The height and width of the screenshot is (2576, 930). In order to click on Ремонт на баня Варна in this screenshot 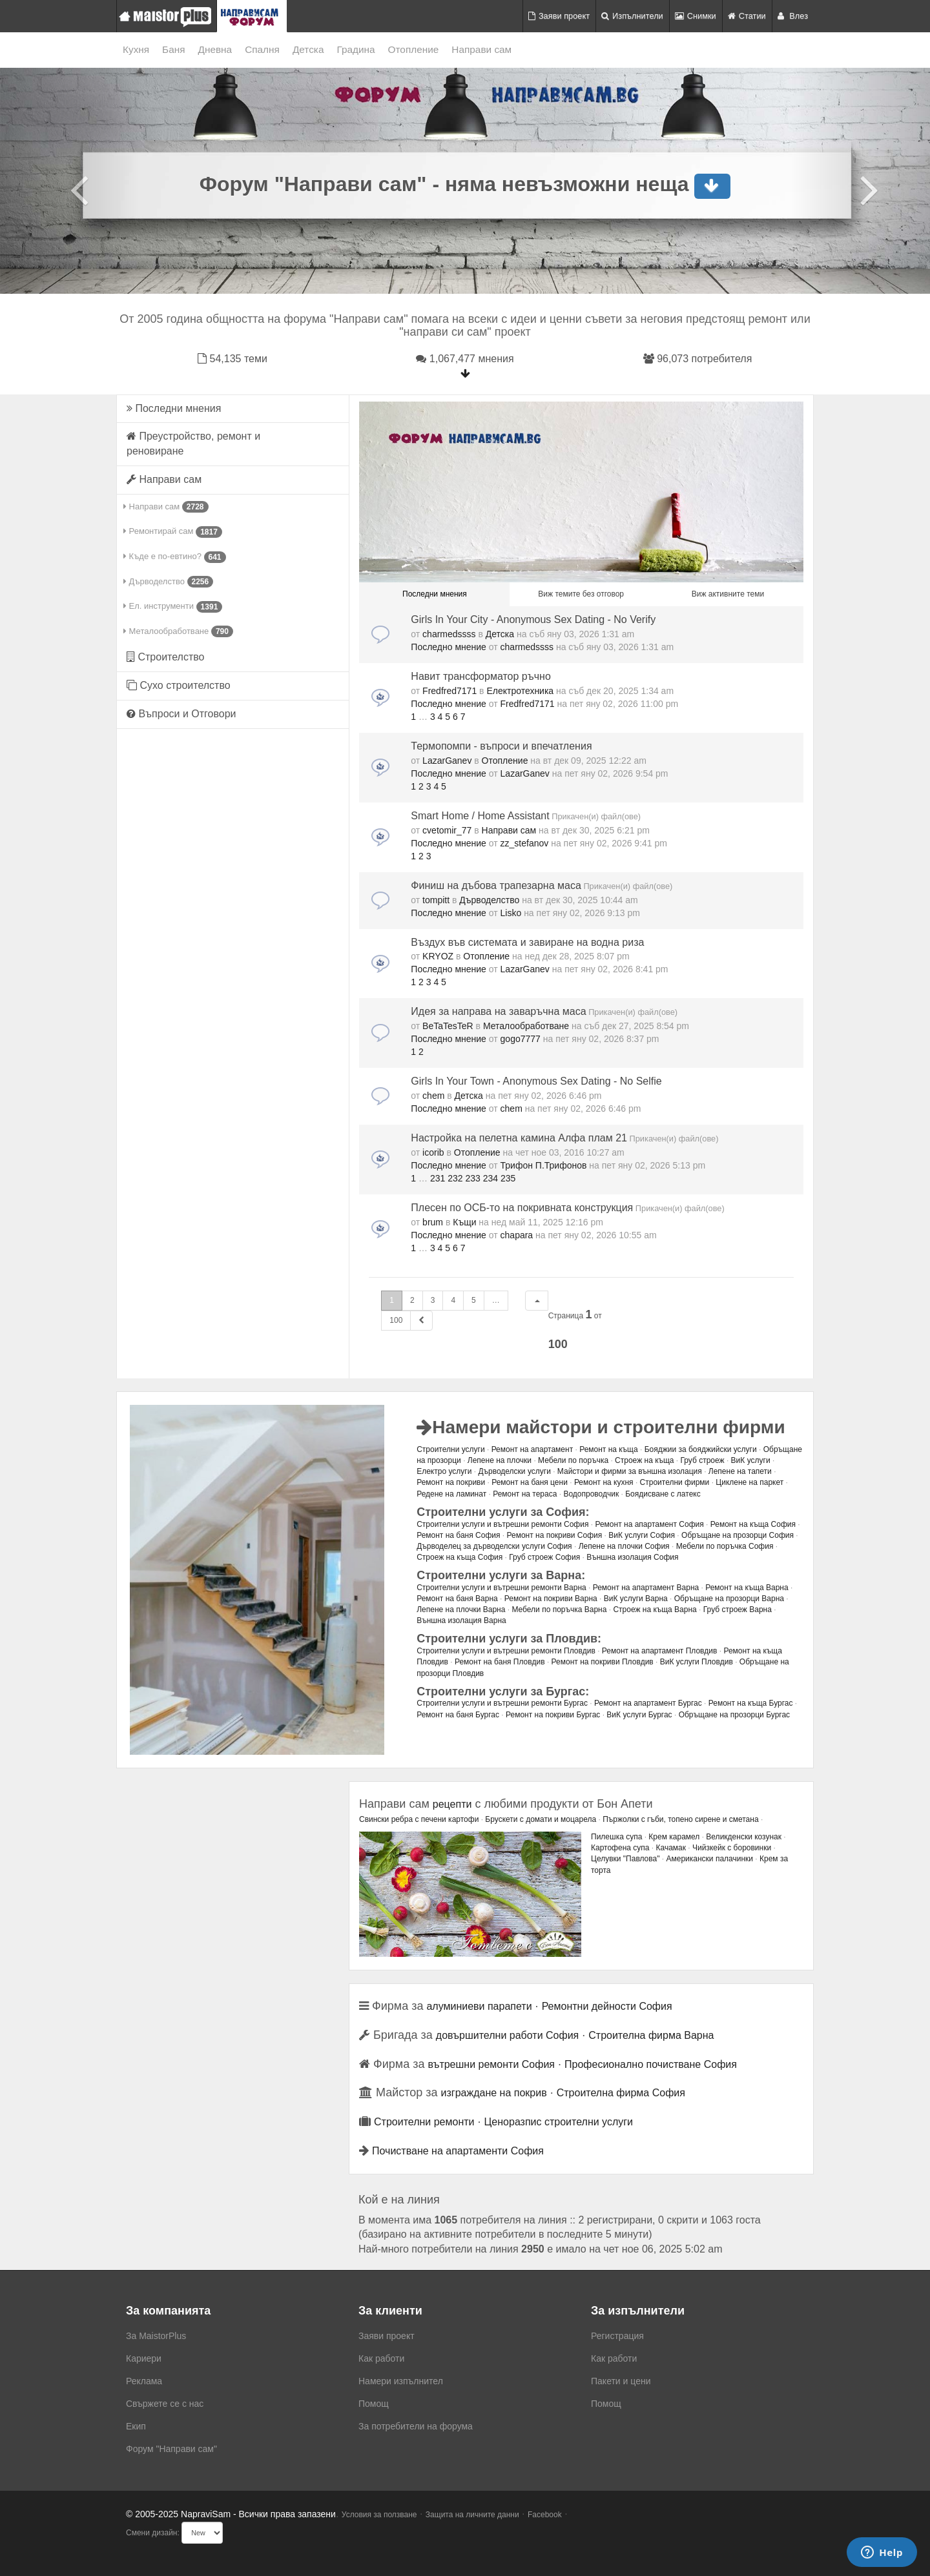, I will do `click(457, 1598)`.